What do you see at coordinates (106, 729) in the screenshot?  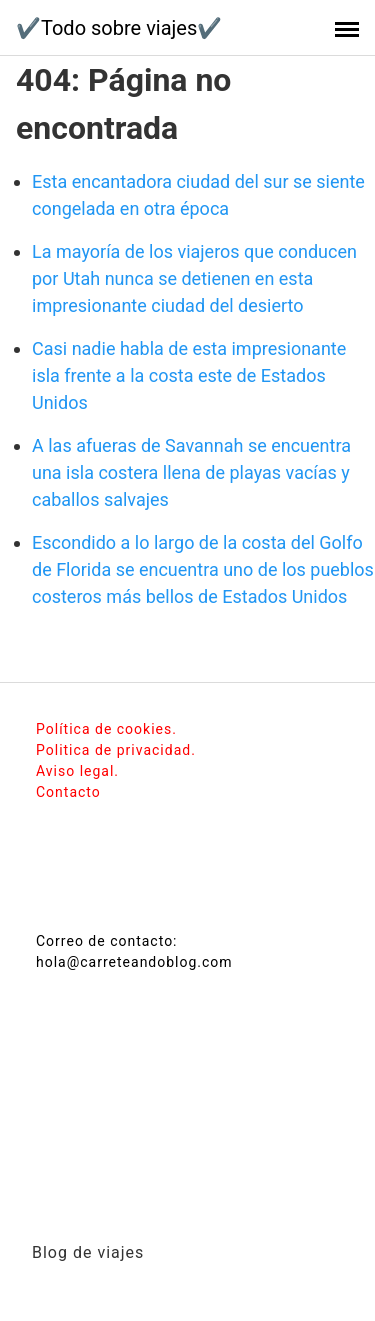 I see `Política de cookies.` at bounding box center [106, 729].